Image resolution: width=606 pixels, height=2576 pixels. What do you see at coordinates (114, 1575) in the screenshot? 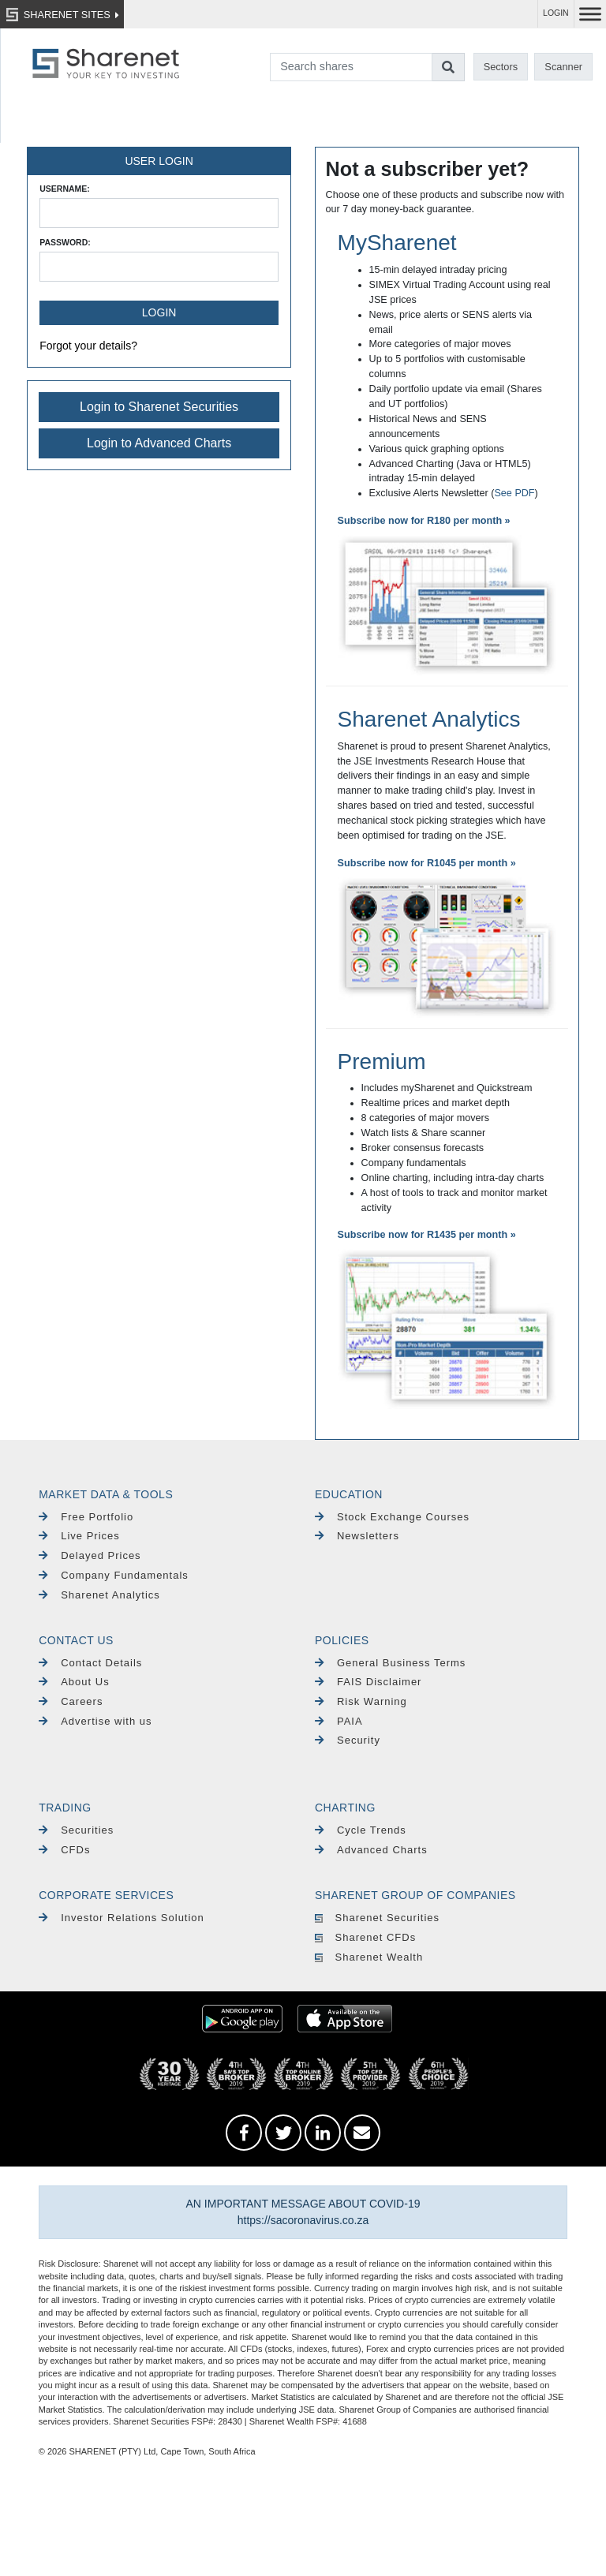
I see `Company Fundamentals` at bounding box center [114, 1575].